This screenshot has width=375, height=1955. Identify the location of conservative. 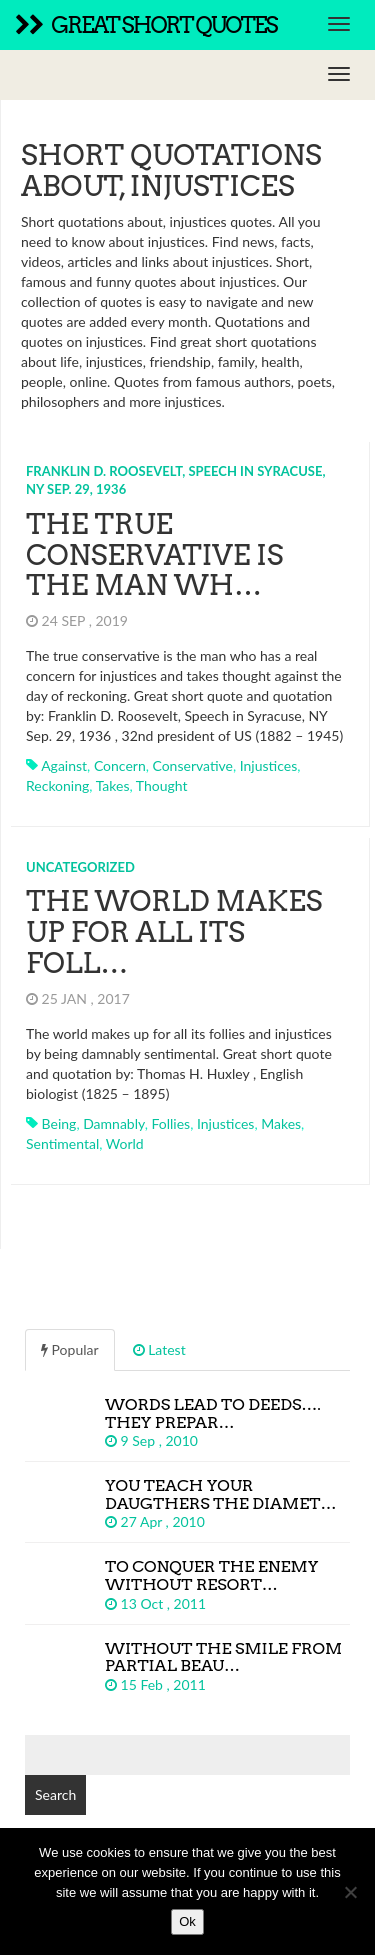
(192, 765).